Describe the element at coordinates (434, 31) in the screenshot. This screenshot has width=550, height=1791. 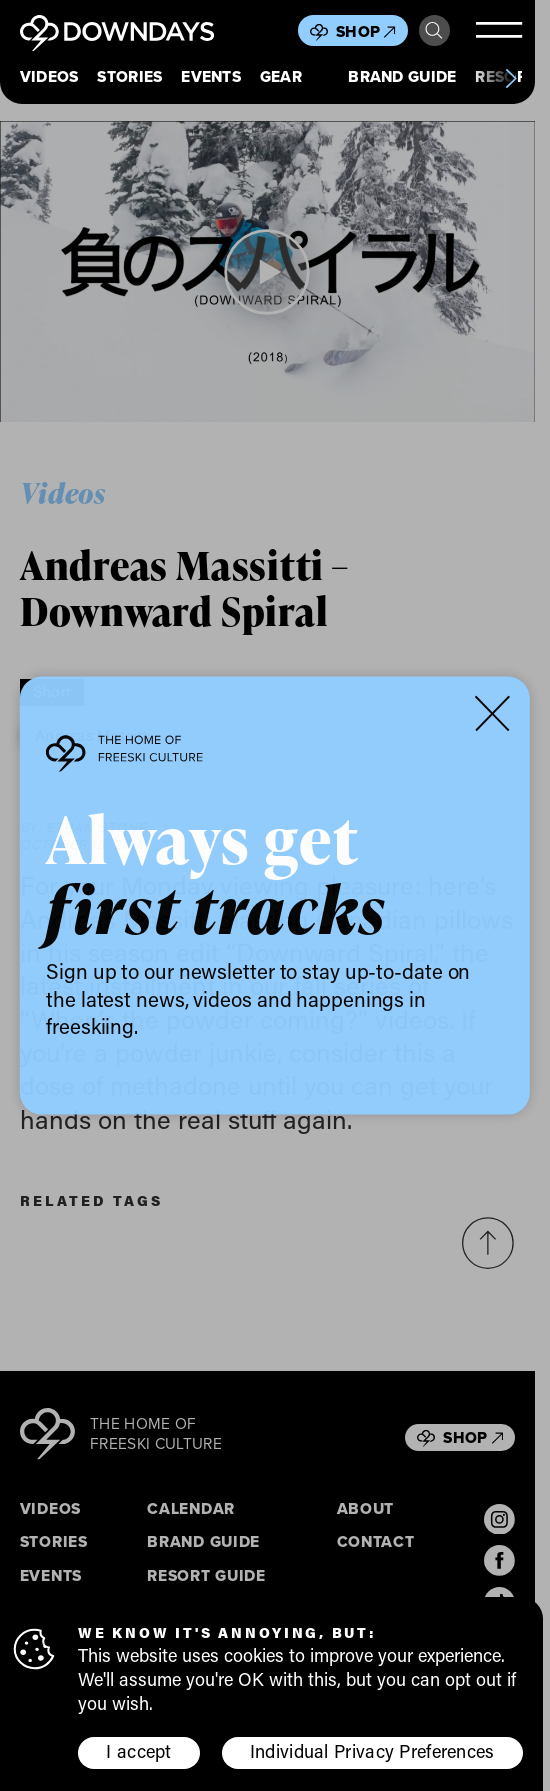
I see `Search` at that location.